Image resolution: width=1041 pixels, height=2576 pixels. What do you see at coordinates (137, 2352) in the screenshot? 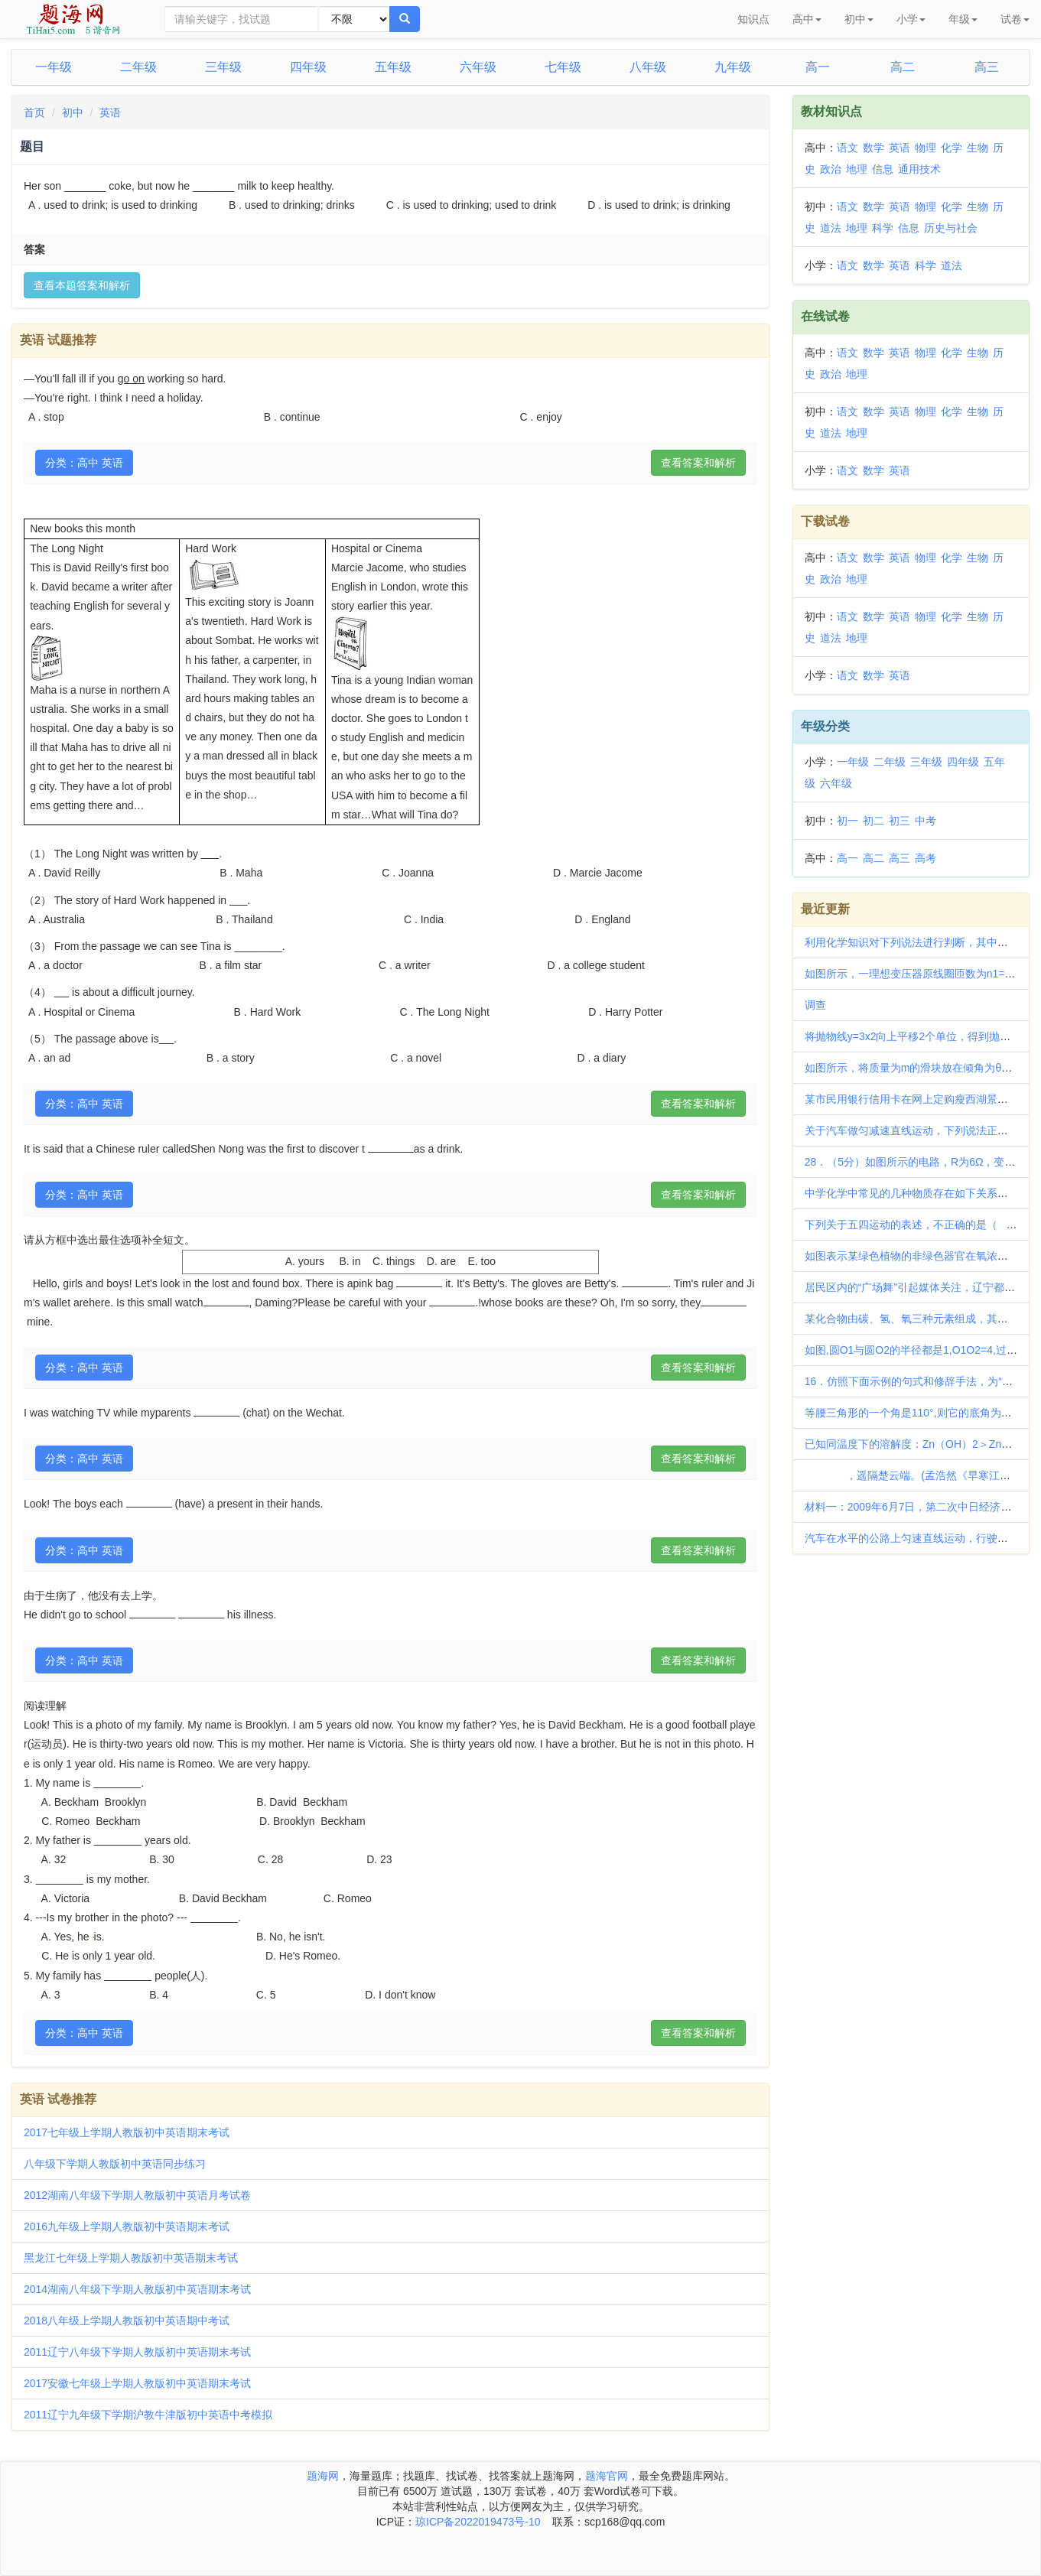
I see `2011辽宁八年级下学期人教版初中英语期末考试` at bounding box center [137, 2352].